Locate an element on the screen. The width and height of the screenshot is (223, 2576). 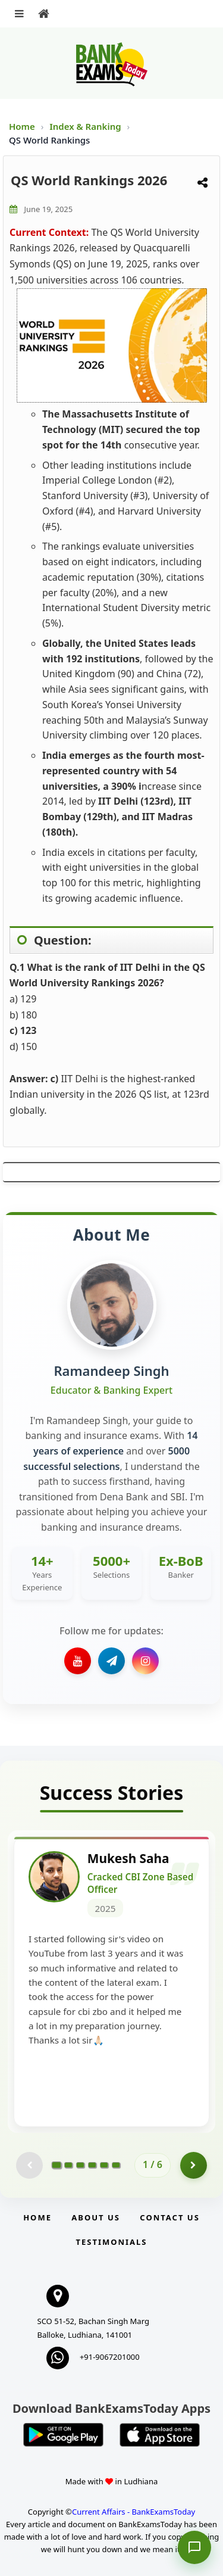
Contact us is located at coordinates (169, 2217).